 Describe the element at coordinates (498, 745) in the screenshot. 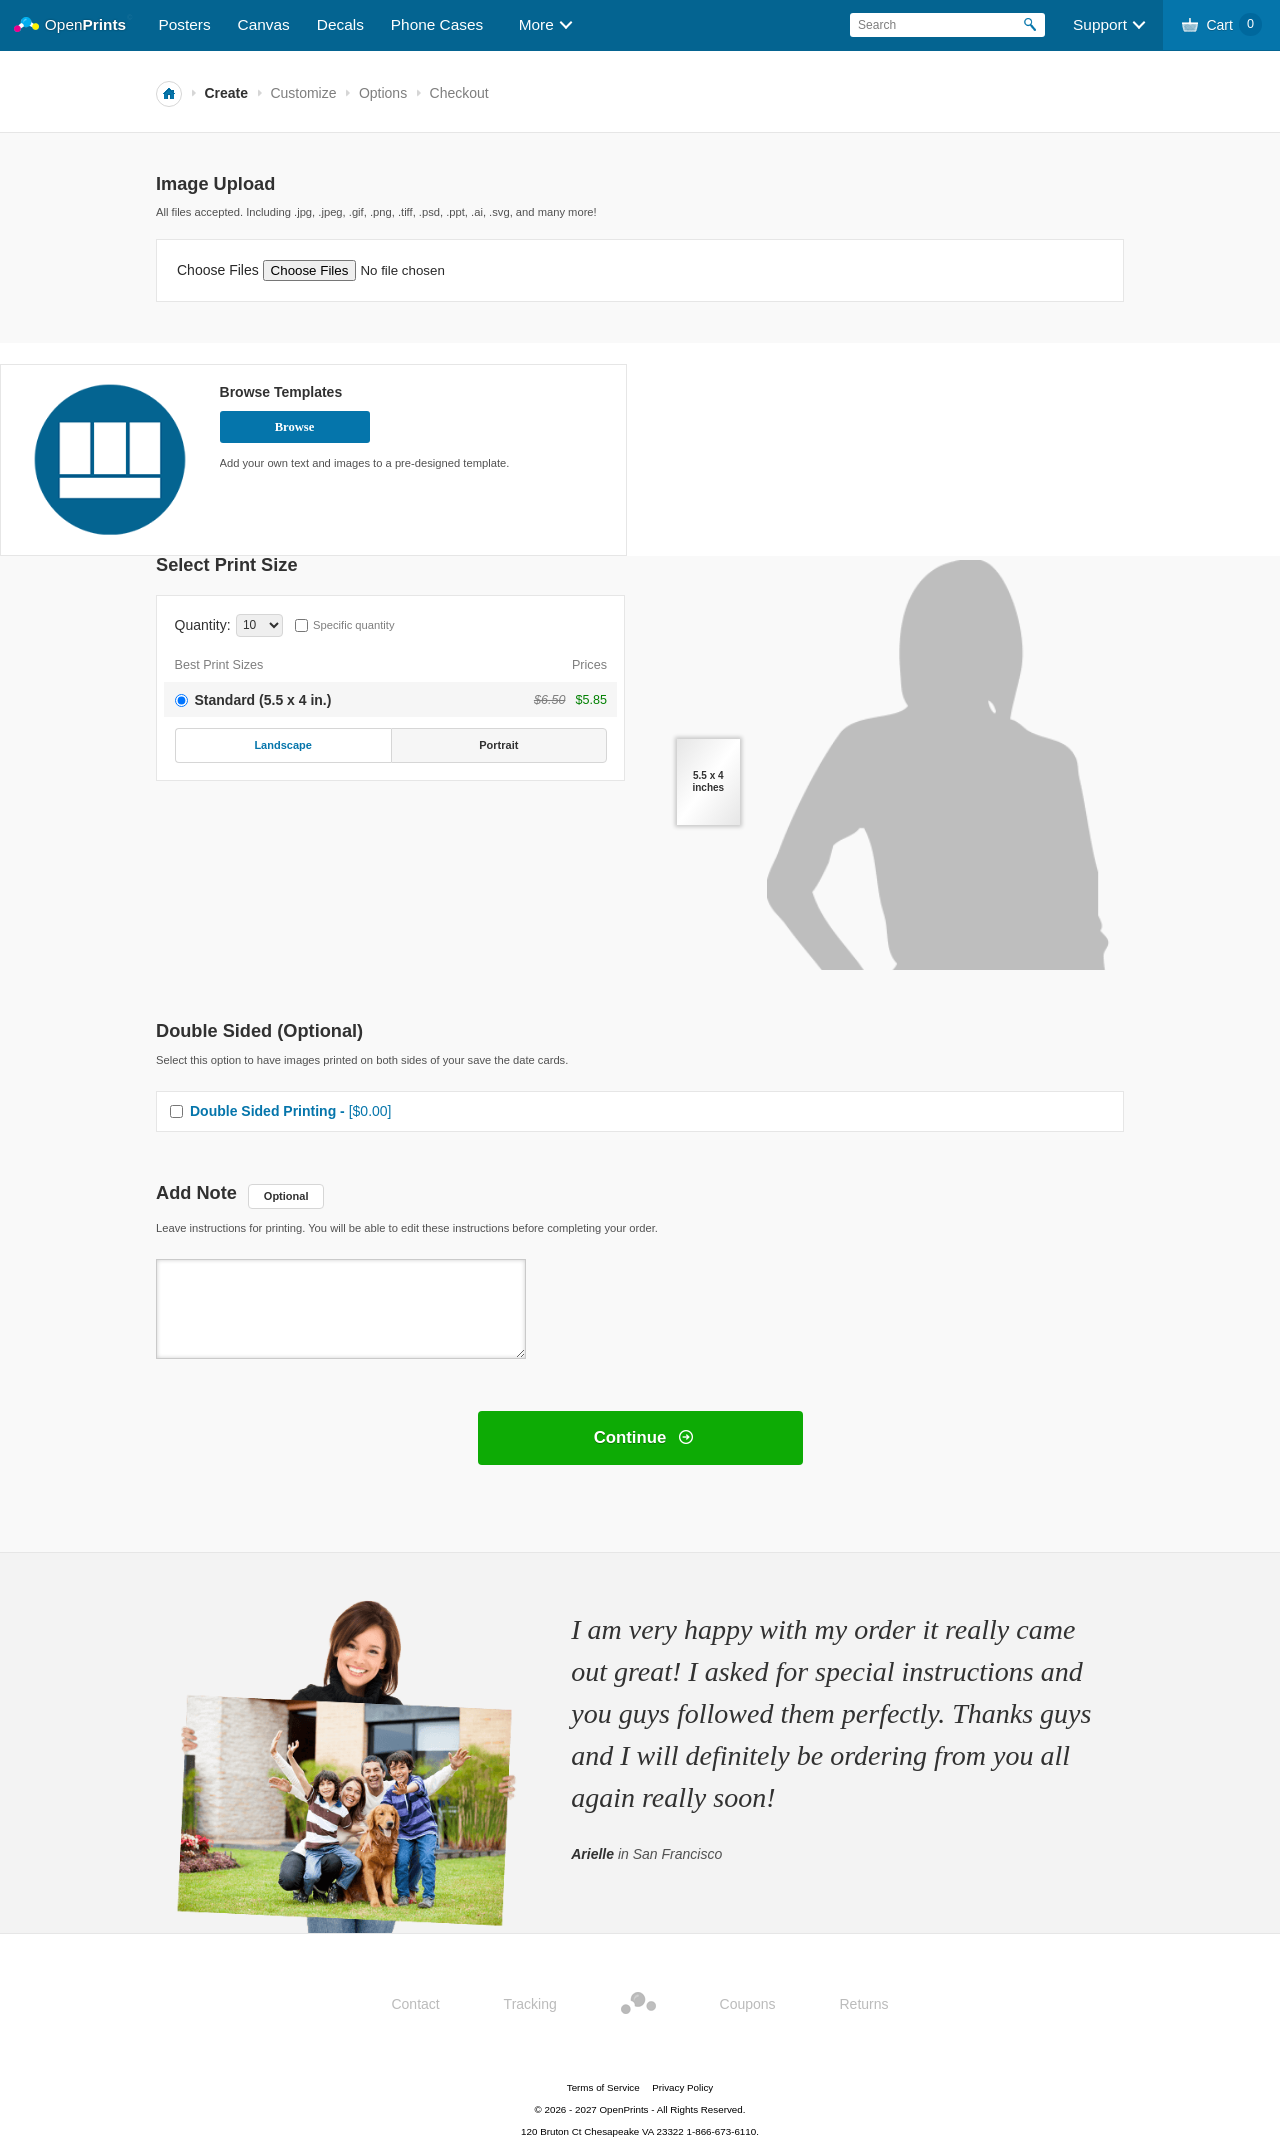

I see `Portrait` at that location.